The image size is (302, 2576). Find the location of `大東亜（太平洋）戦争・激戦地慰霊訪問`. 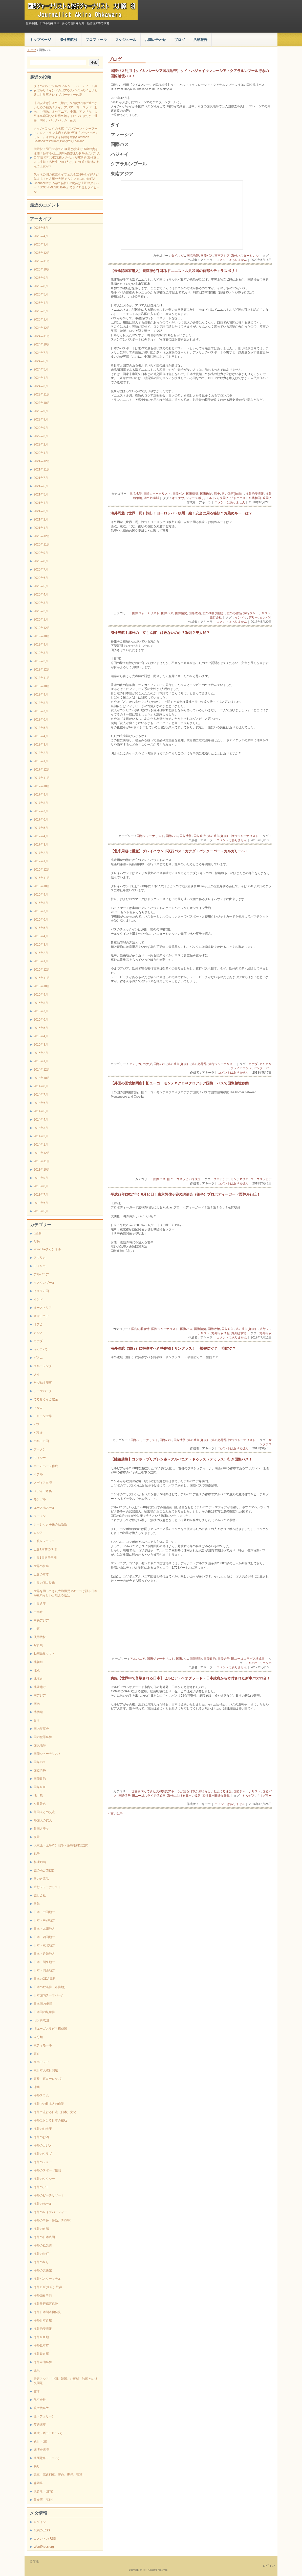

大東亜（太平洋）戦争・激戦地慰霊訪問 is located at coordinates (61, 1845).